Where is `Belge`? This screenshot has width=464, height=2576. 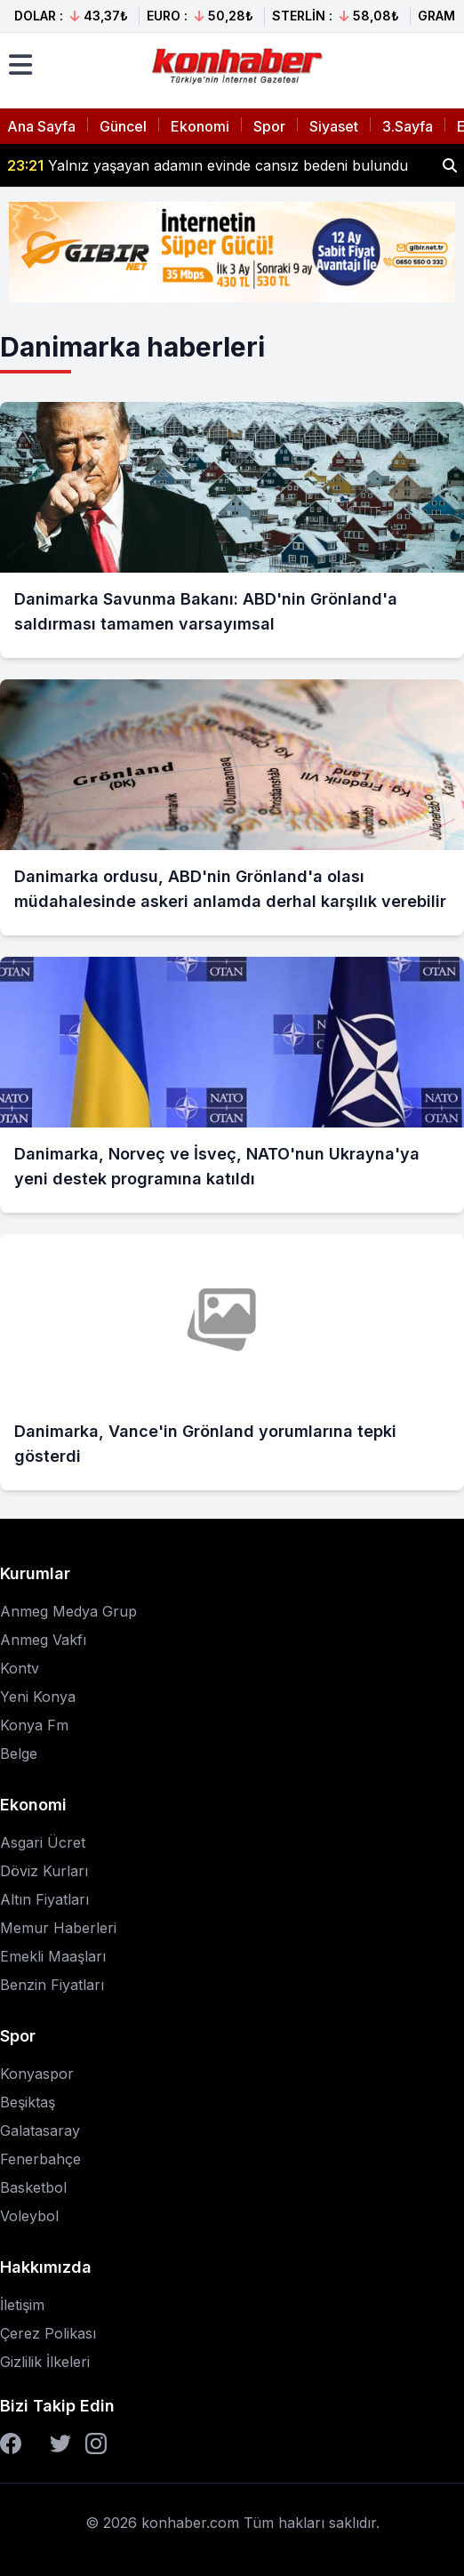 Belge is located at coordinates (18, 1753).